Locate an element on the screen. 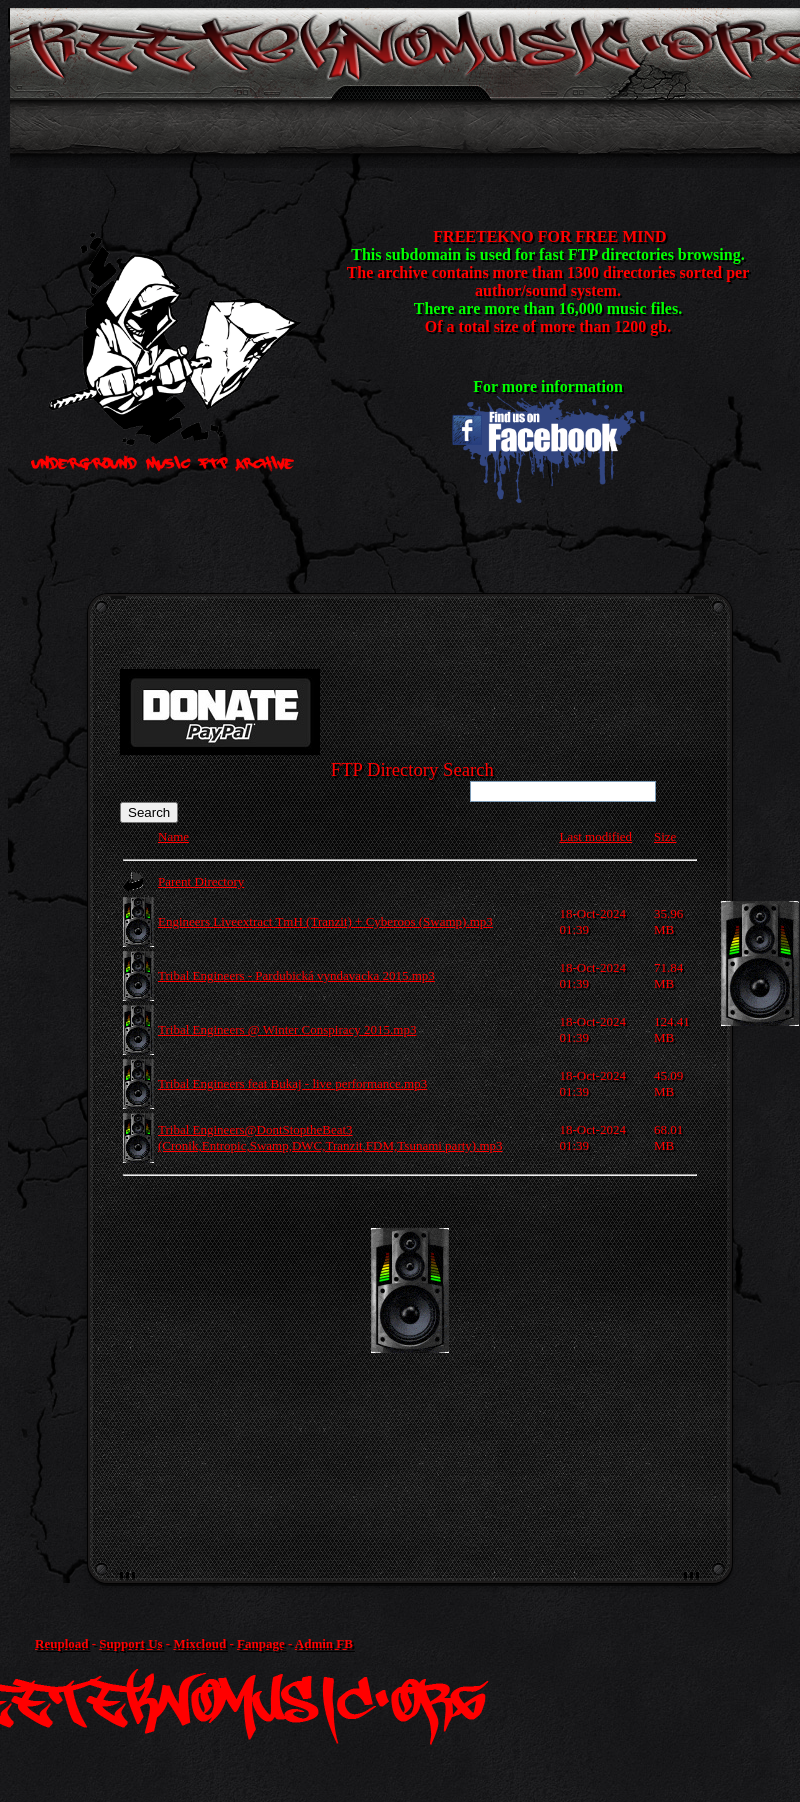 This screenshot has height=1802, width=800. Mixcloud is located at coordinates (199, 1643).